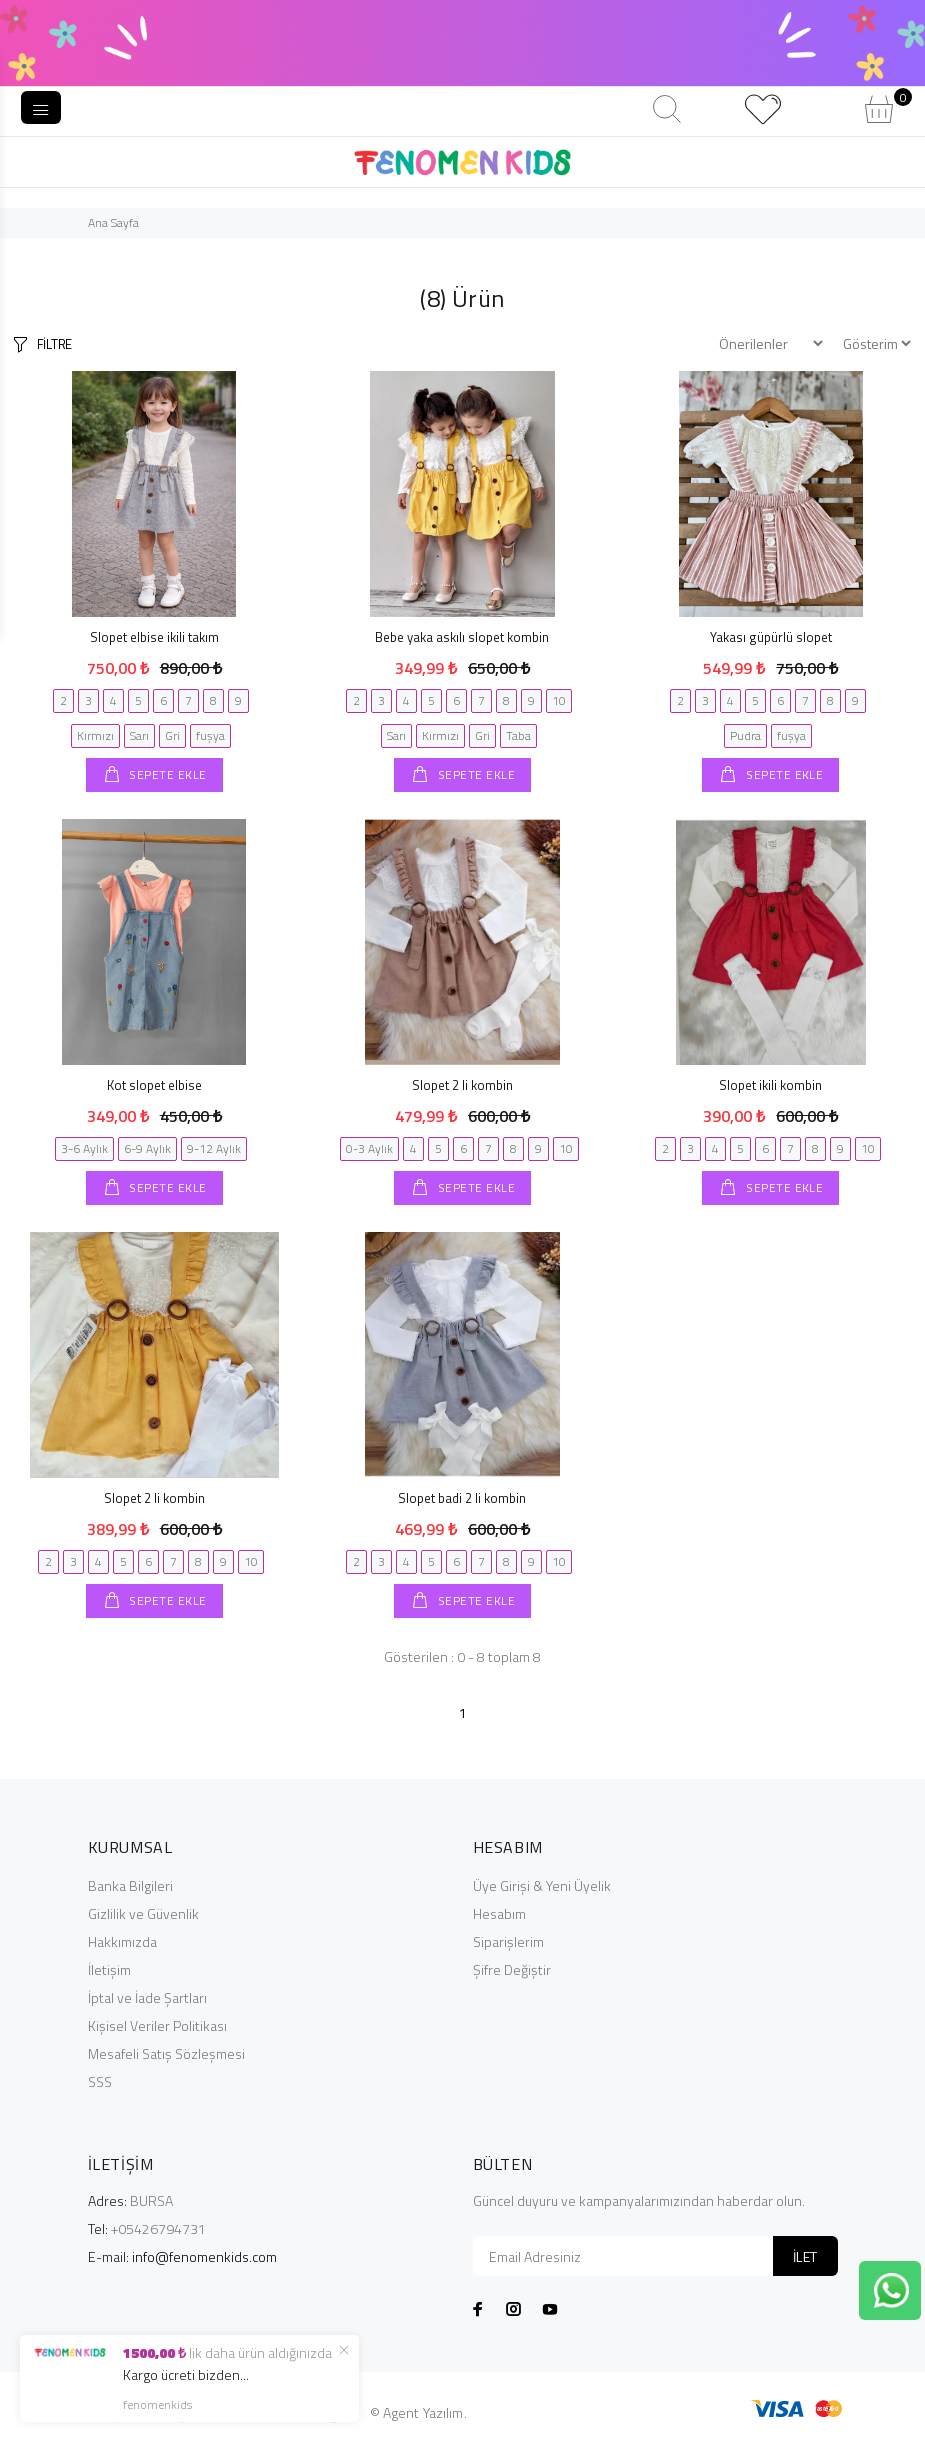 This screenshot has width=925, height=2442. Describe the element at coordinates (418, 2412) in the screenshot. I see `© Agent Yazılım.` at that location.